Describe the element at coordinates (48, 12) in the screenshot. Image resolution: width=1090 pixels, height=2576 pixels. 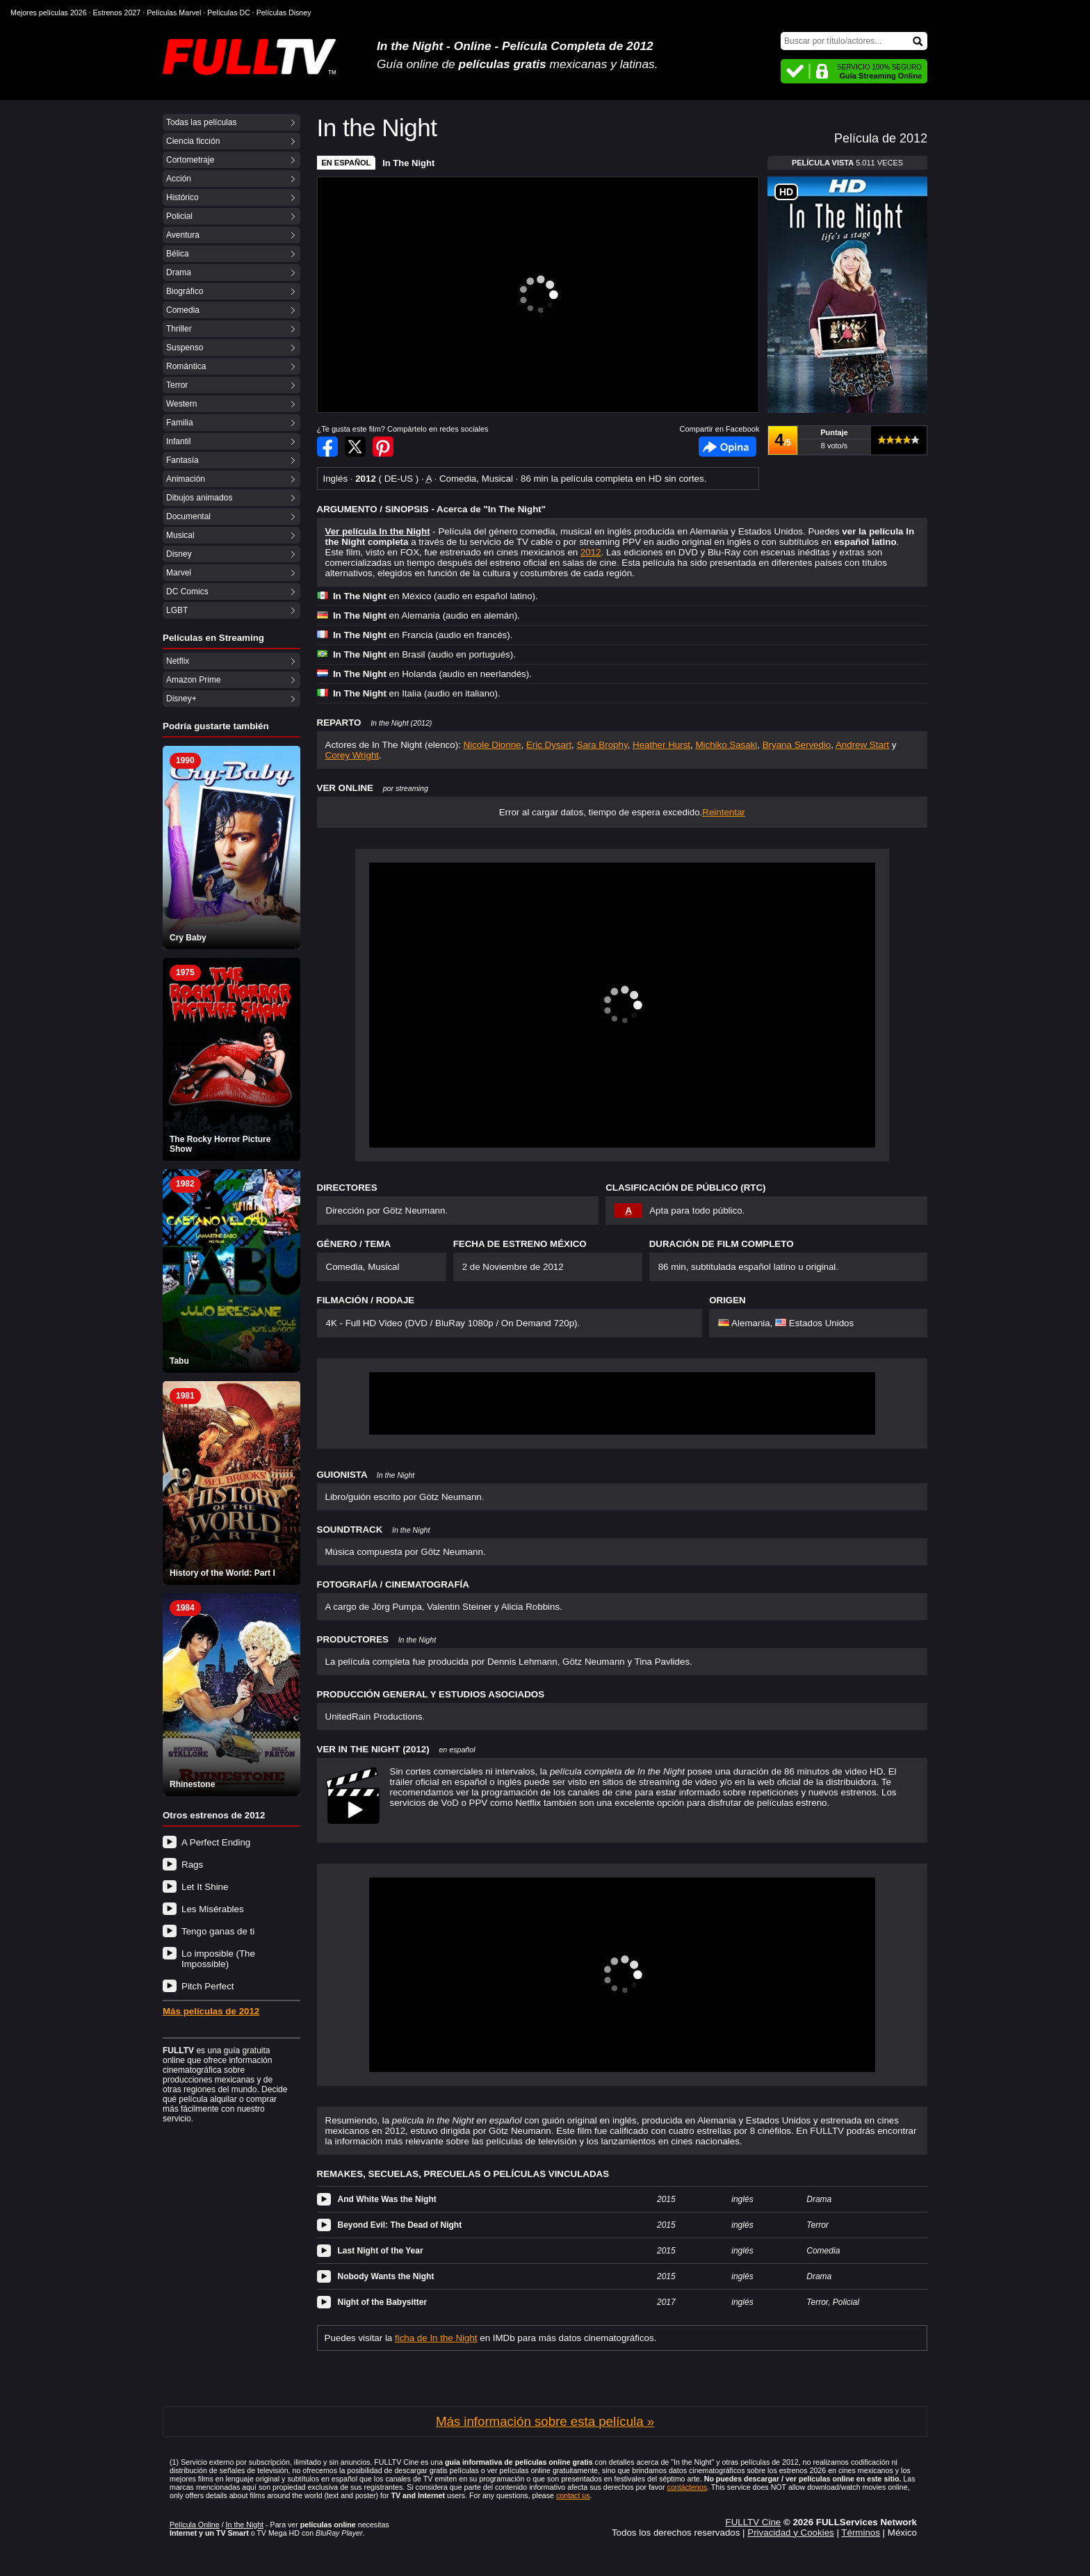
I see `Mejores películas 2026` at that location.